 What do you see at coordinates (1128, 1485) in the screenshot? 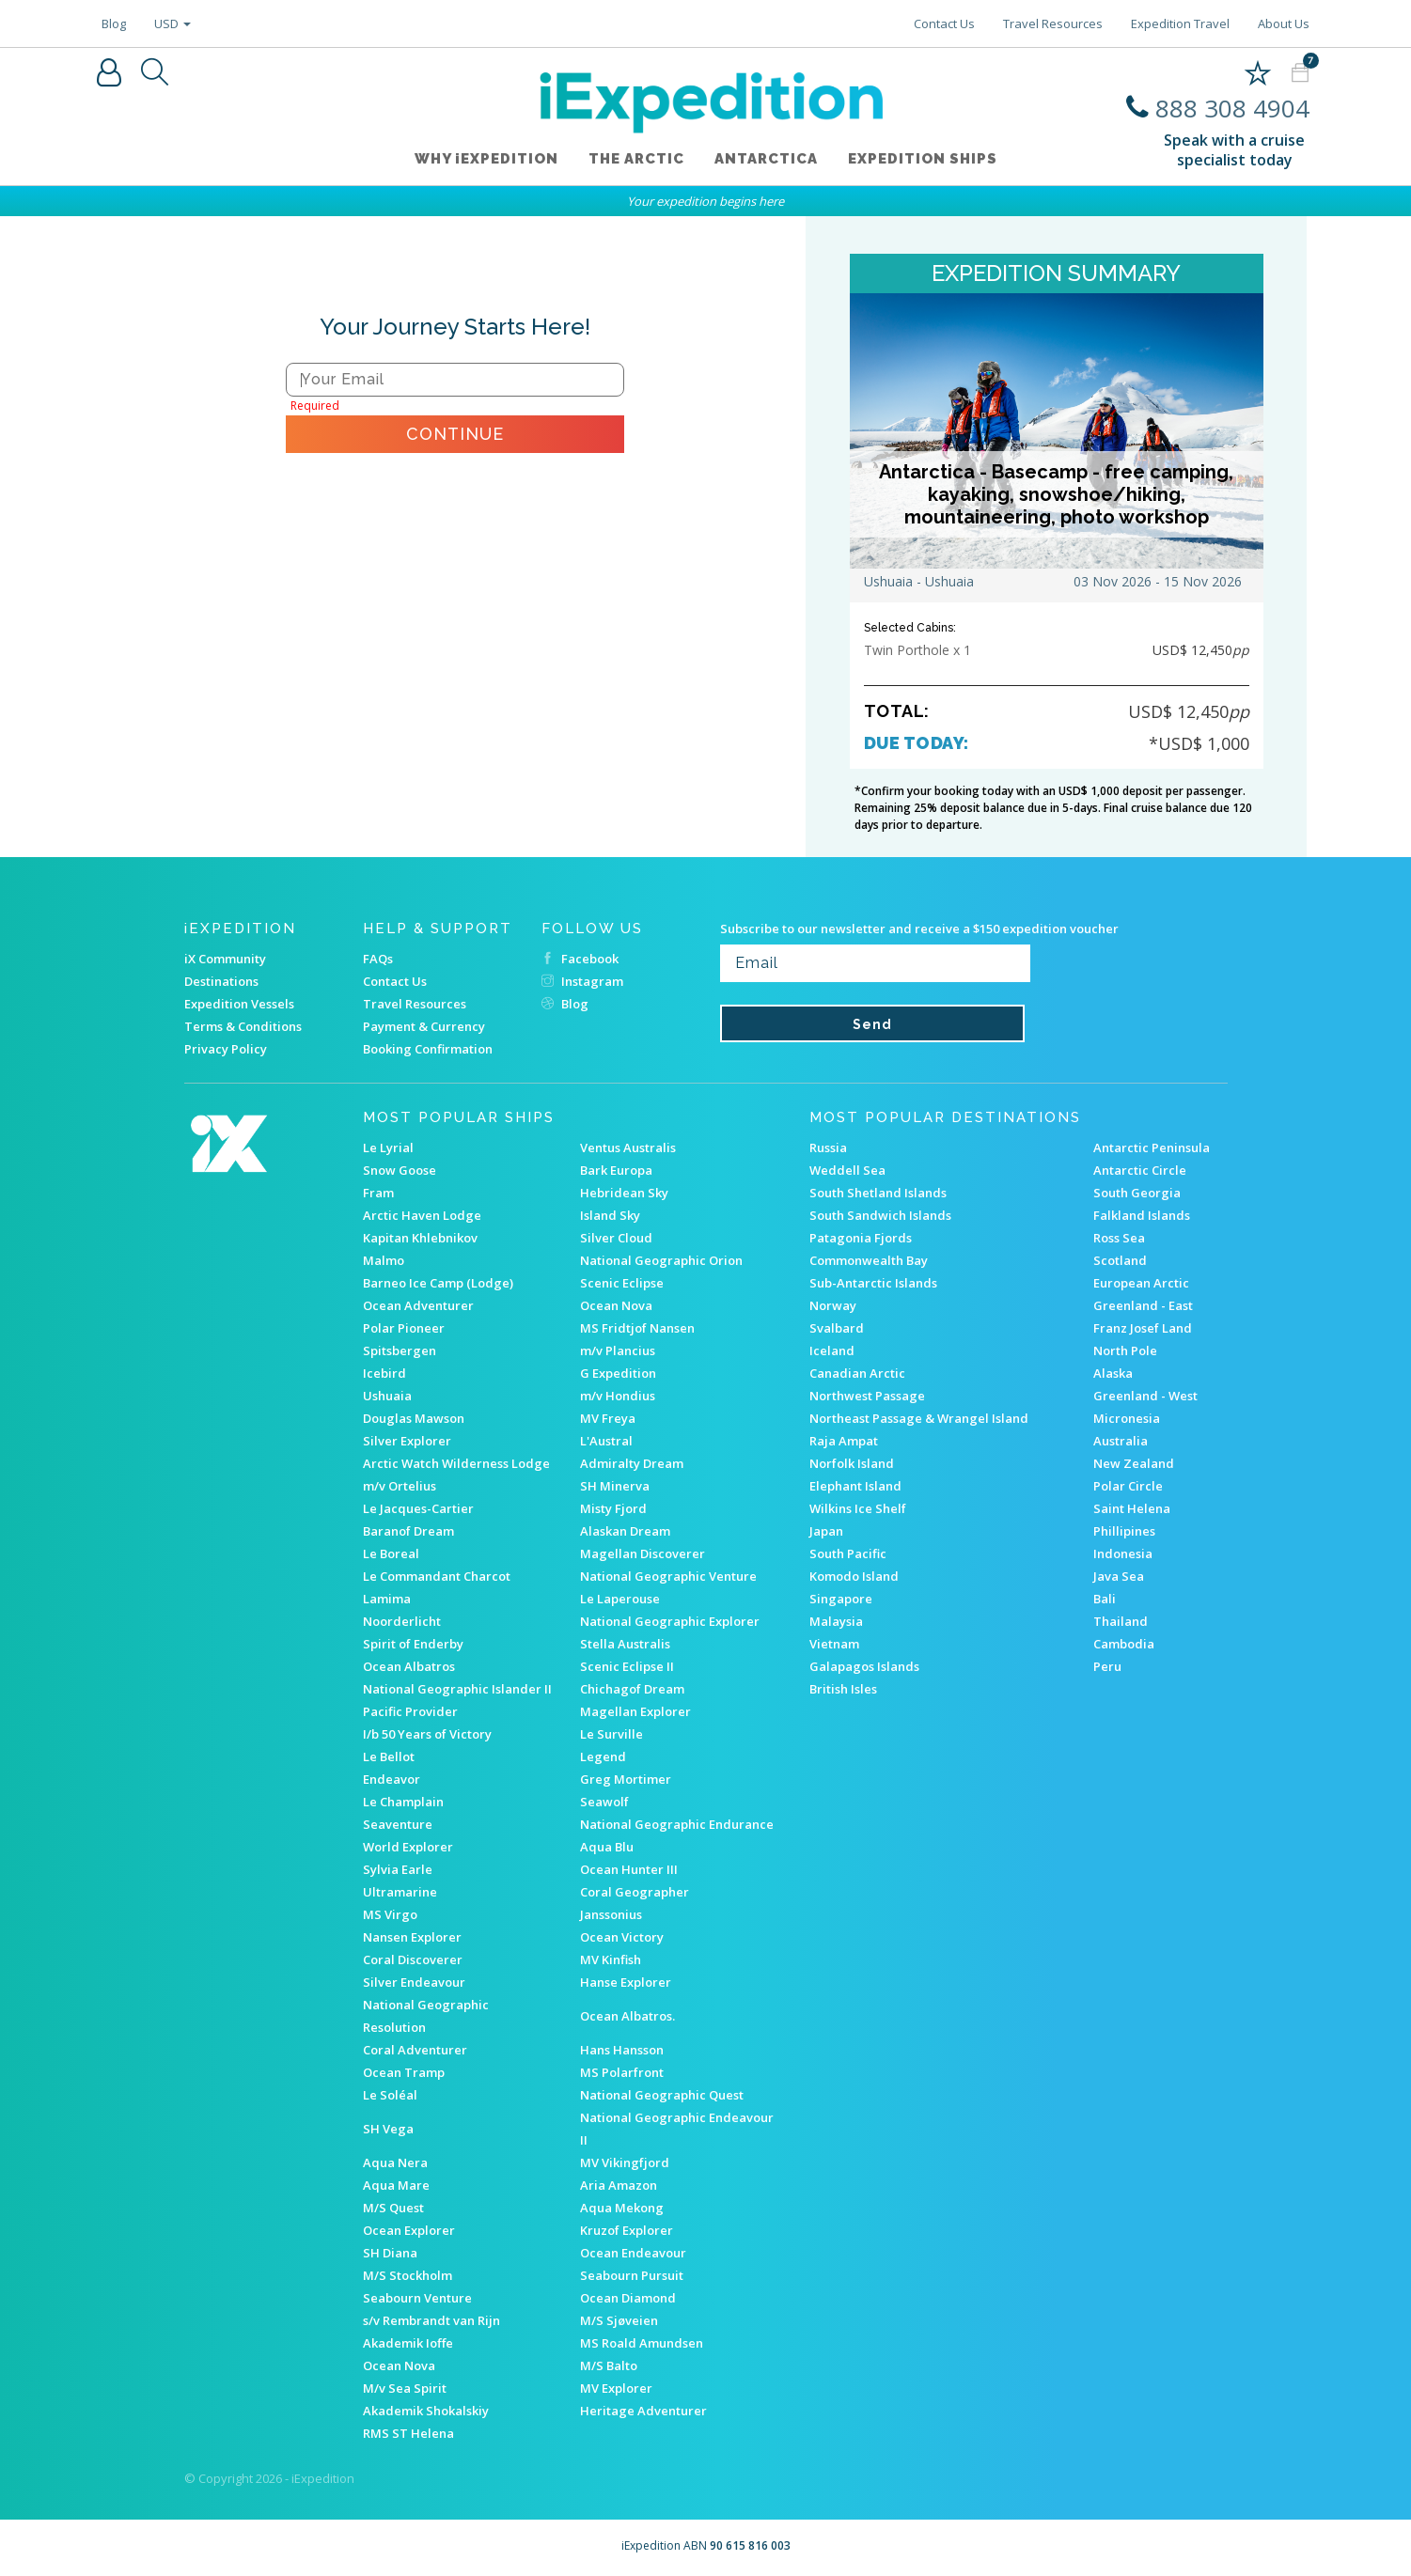
I see `Polar Circle` at bounding box center [1128, 1485].